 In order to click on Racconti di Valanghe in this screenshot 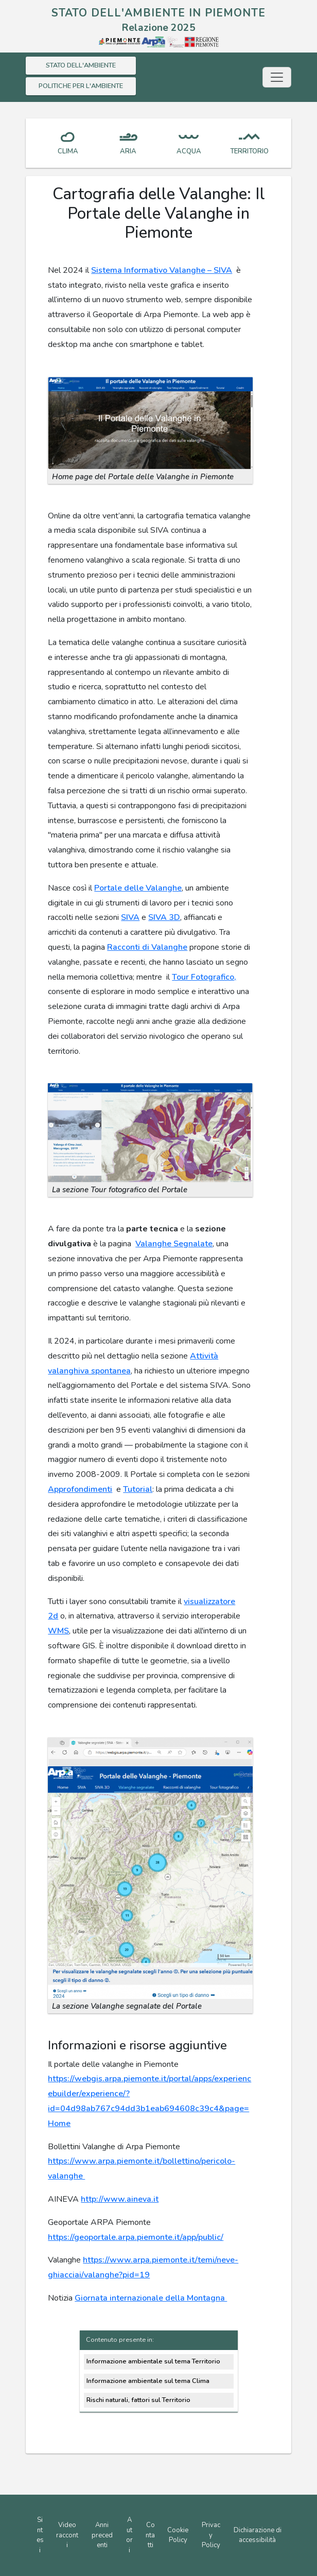, I will do `click(147, 947)`.